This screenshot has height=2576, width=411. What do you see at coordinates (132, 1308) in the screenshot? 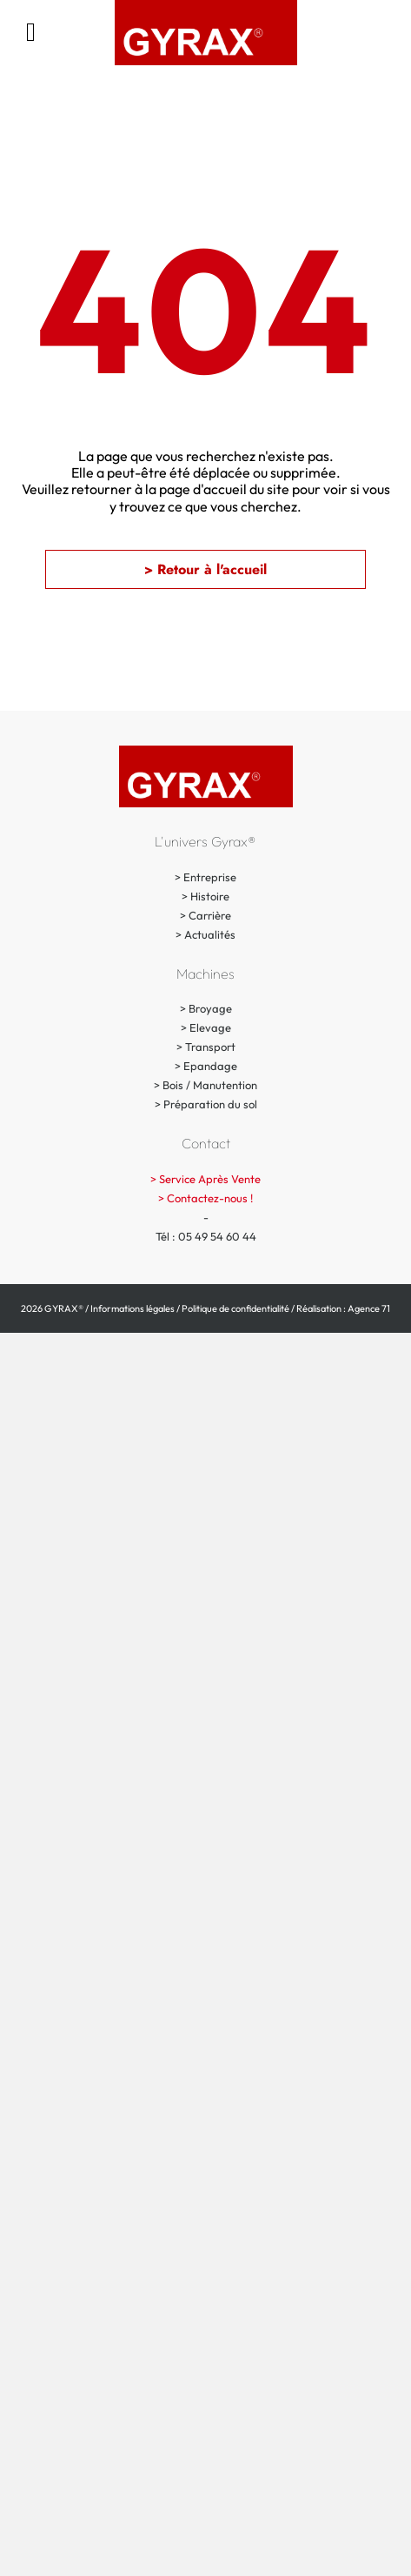
I see `Informations légales` at bounding box center [132, 1308].